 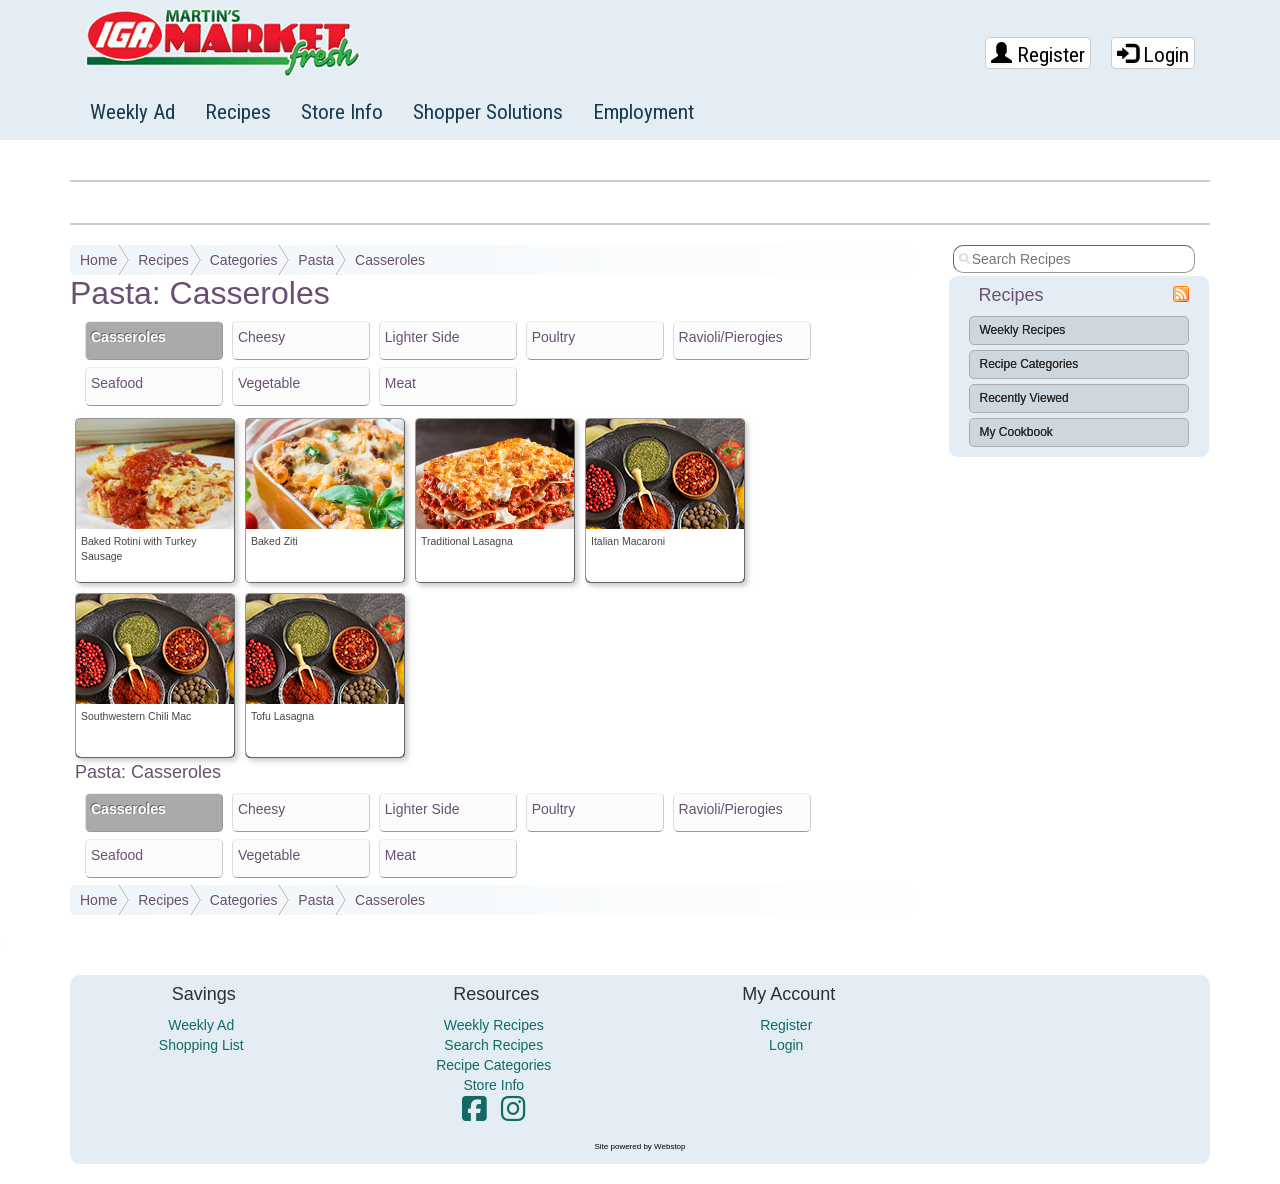 I want to click on Shopping List, so click(x=201, y=1045).